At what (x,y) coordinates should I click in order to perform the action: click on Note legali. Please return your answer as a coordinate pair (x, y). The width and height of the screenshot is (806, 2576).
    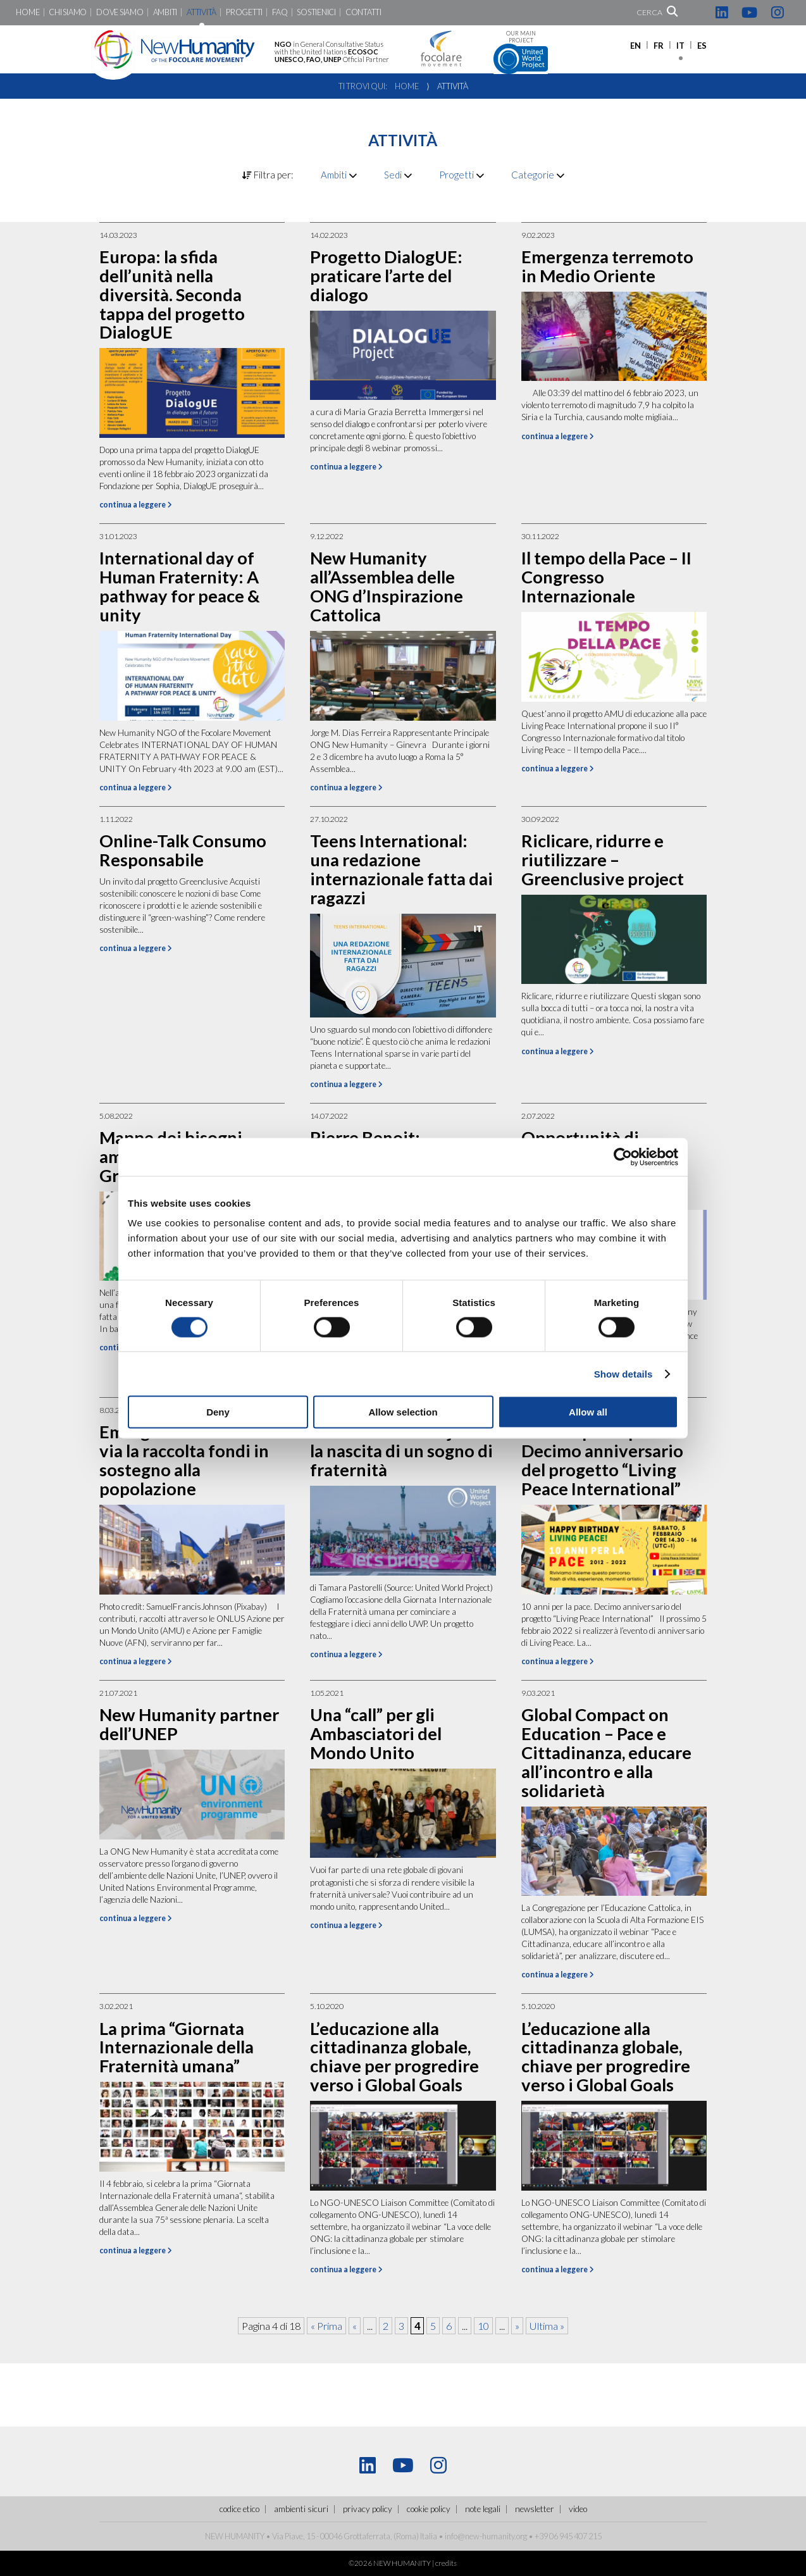
    Looking at the image, I should click on (482, 2509).